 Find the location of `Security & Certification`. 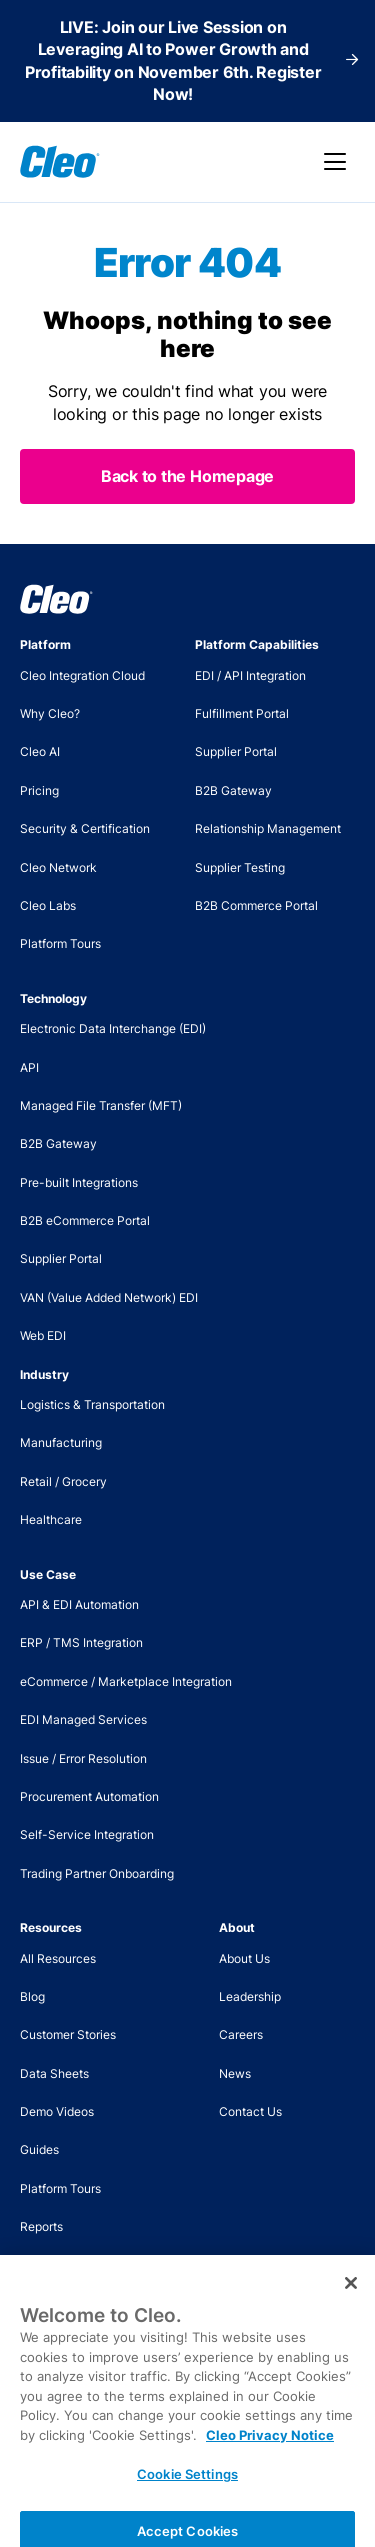

Security & Certification is located at coordinates (85, 828).